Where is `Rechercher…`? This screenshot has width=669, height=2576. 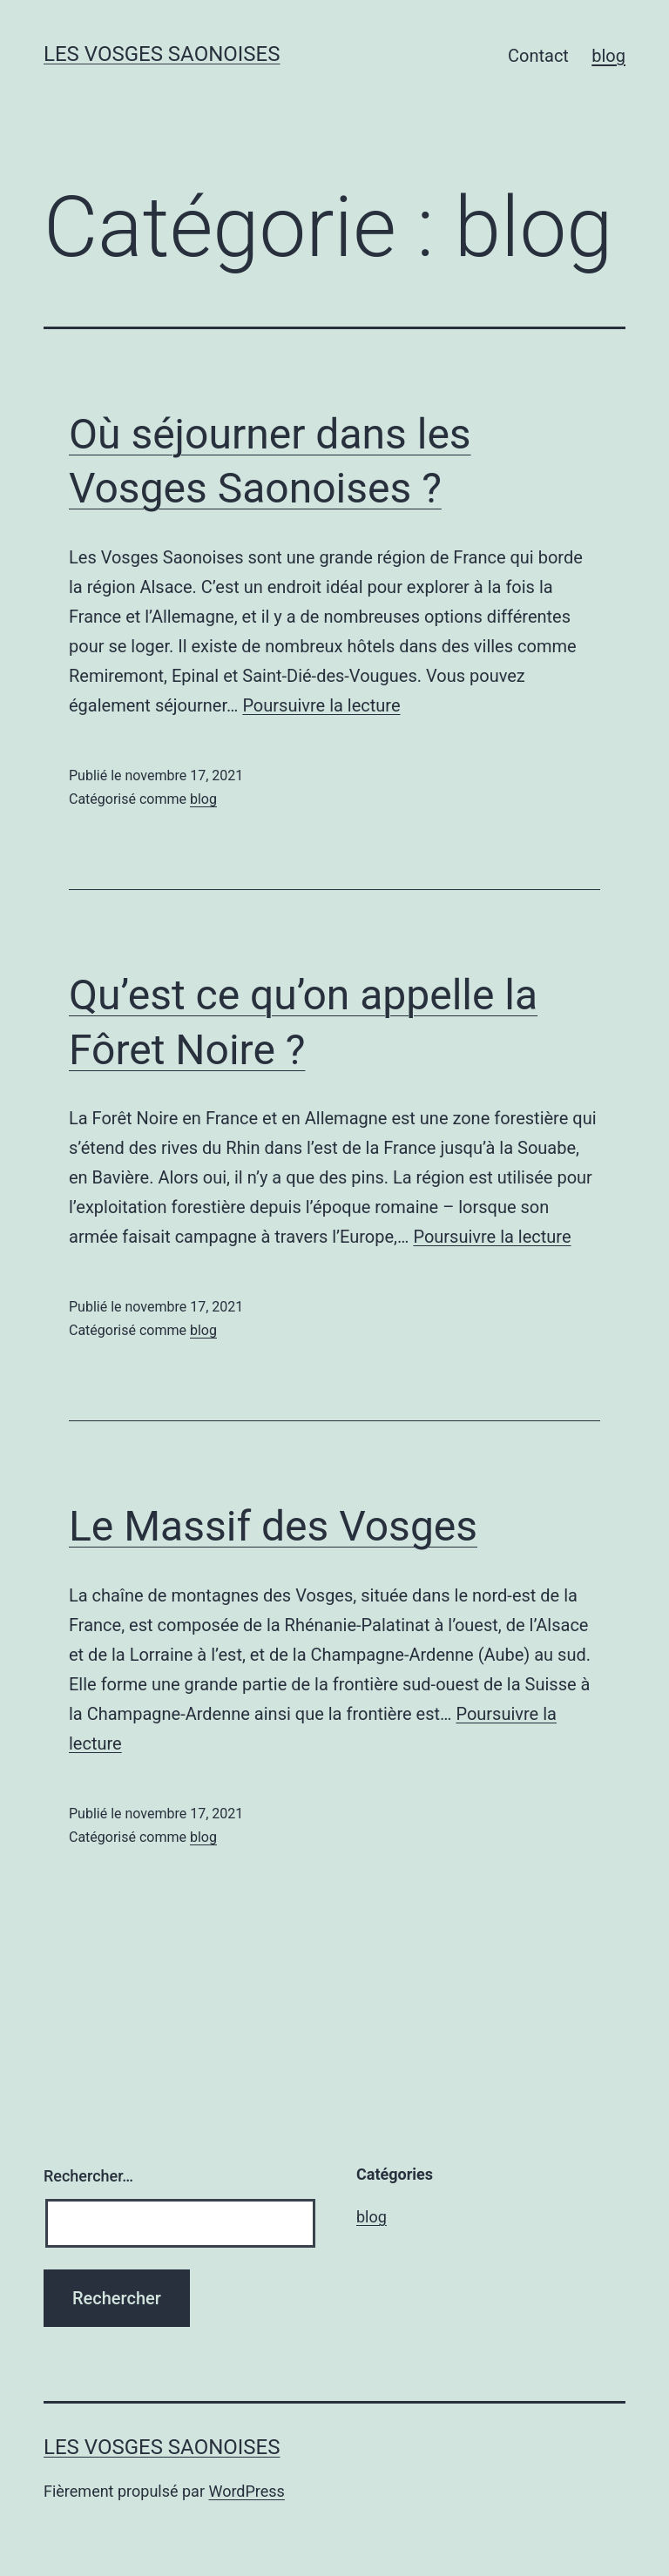
Rechercher… is located at coordinates (88, 2176).